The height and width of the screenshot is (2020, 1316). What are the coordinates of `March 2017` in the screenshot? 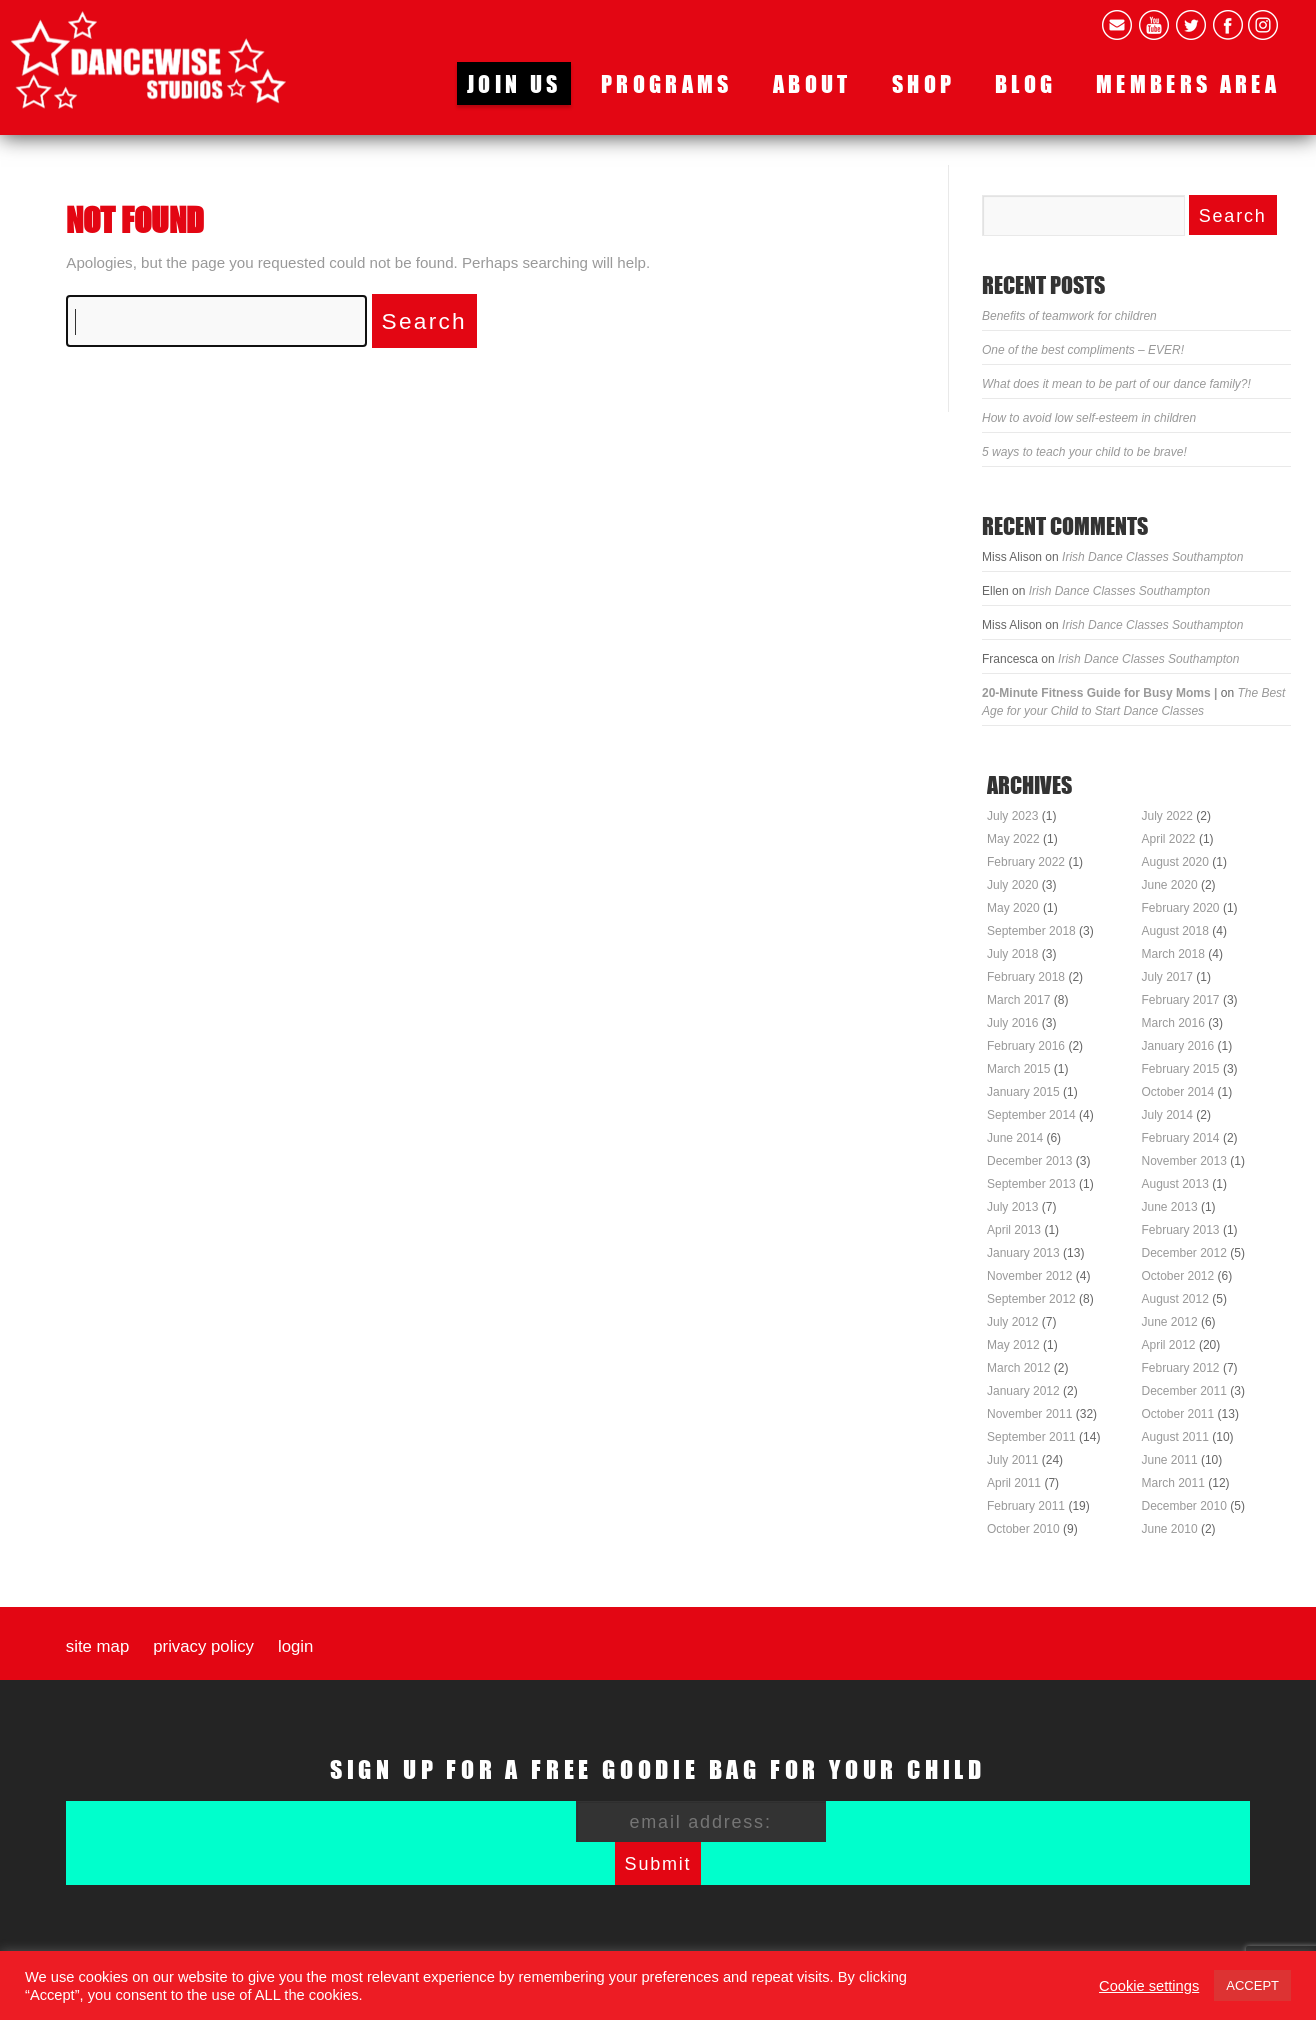 It's located at (1018, 1000).